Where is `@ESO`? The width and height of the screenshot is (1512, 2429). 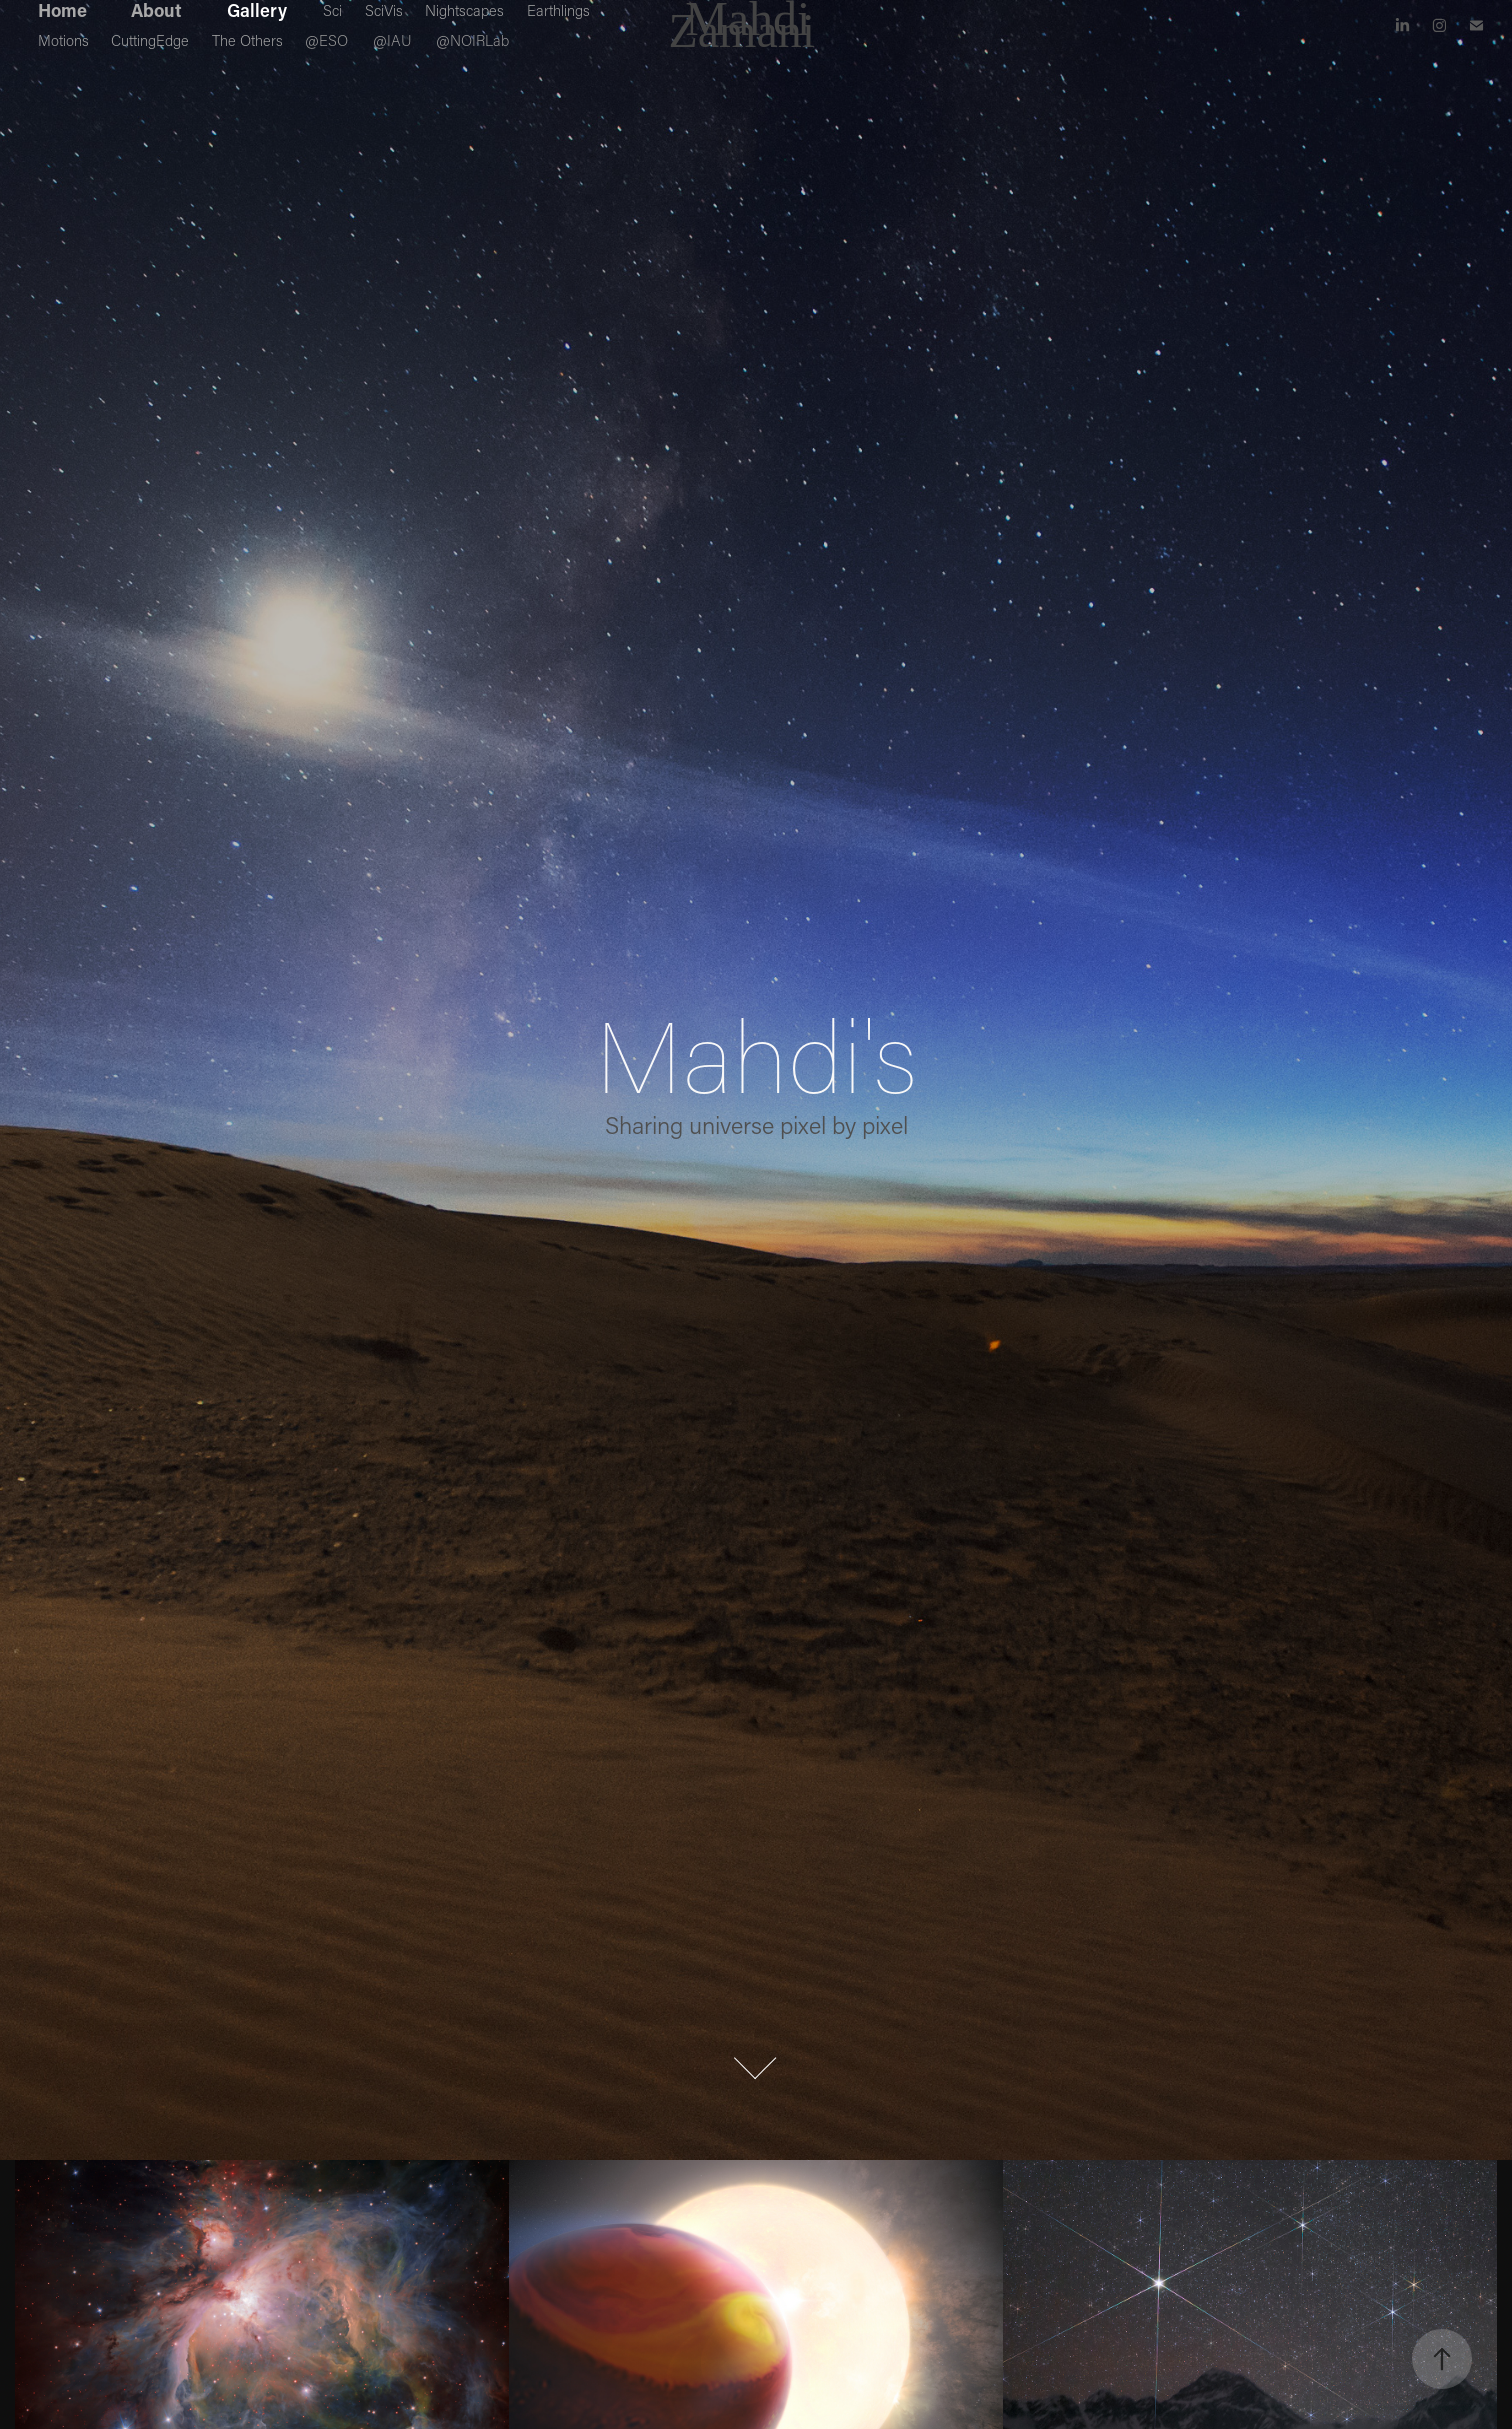
@ESO is located at coordinates (326, 40).